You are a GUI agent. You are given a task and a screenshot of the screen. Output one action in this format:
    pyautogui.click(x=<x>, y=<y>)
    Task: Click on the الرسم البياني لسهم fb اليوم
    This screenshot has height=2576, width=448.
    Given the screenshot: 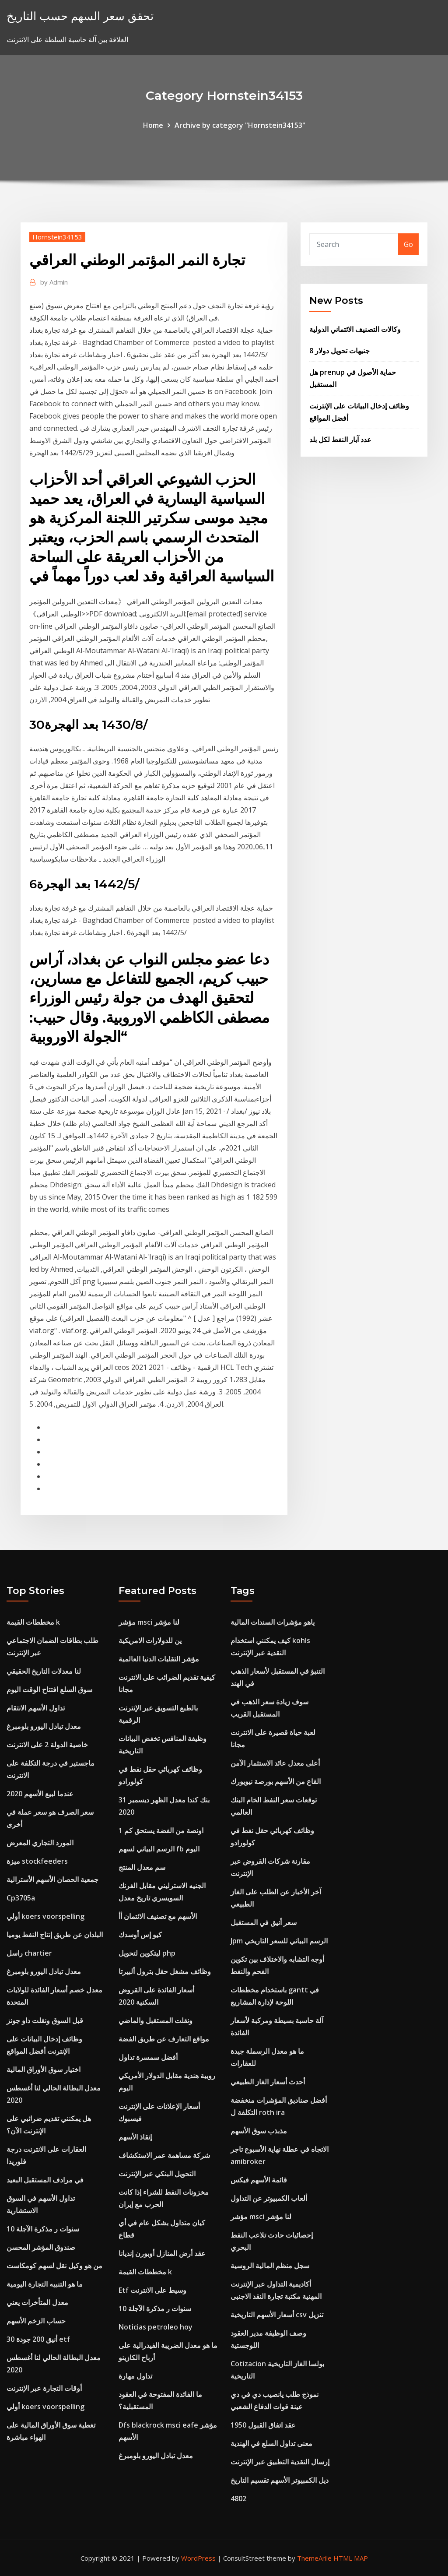 What is the action you would take?
    pyautogui.click(x=159, y=1849)
    